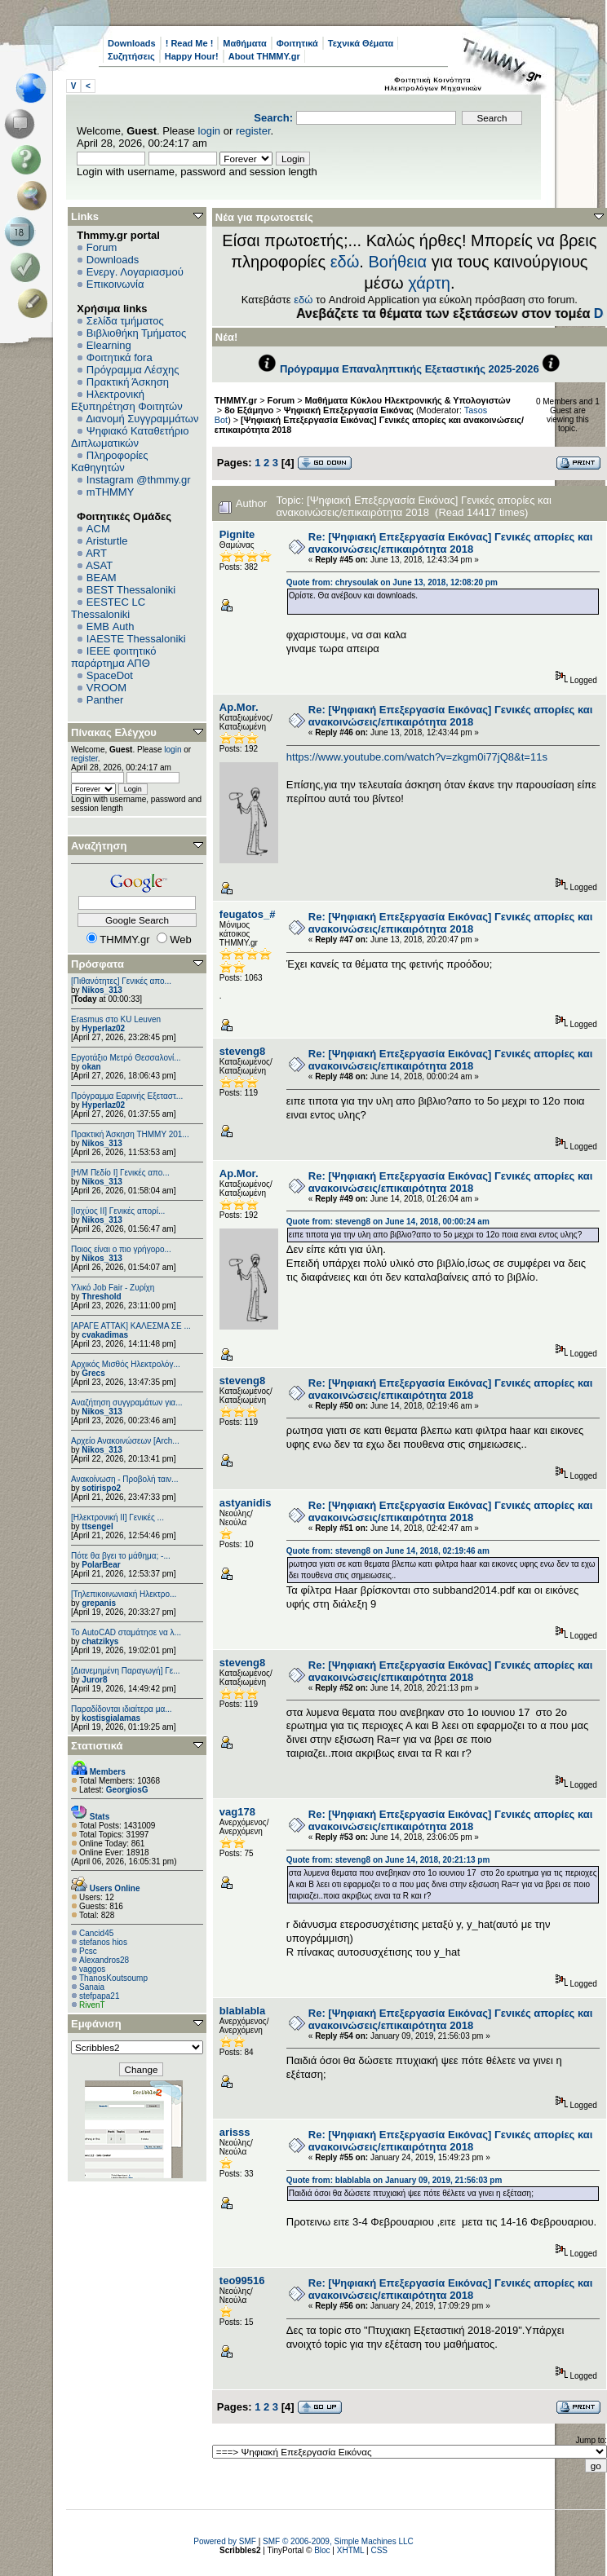 The height and width of the screenshot is (2576, 607). What do you see at coordinates (91, 1066) in the screenshot?
I see `okan` at bounding box center [91, 1066].